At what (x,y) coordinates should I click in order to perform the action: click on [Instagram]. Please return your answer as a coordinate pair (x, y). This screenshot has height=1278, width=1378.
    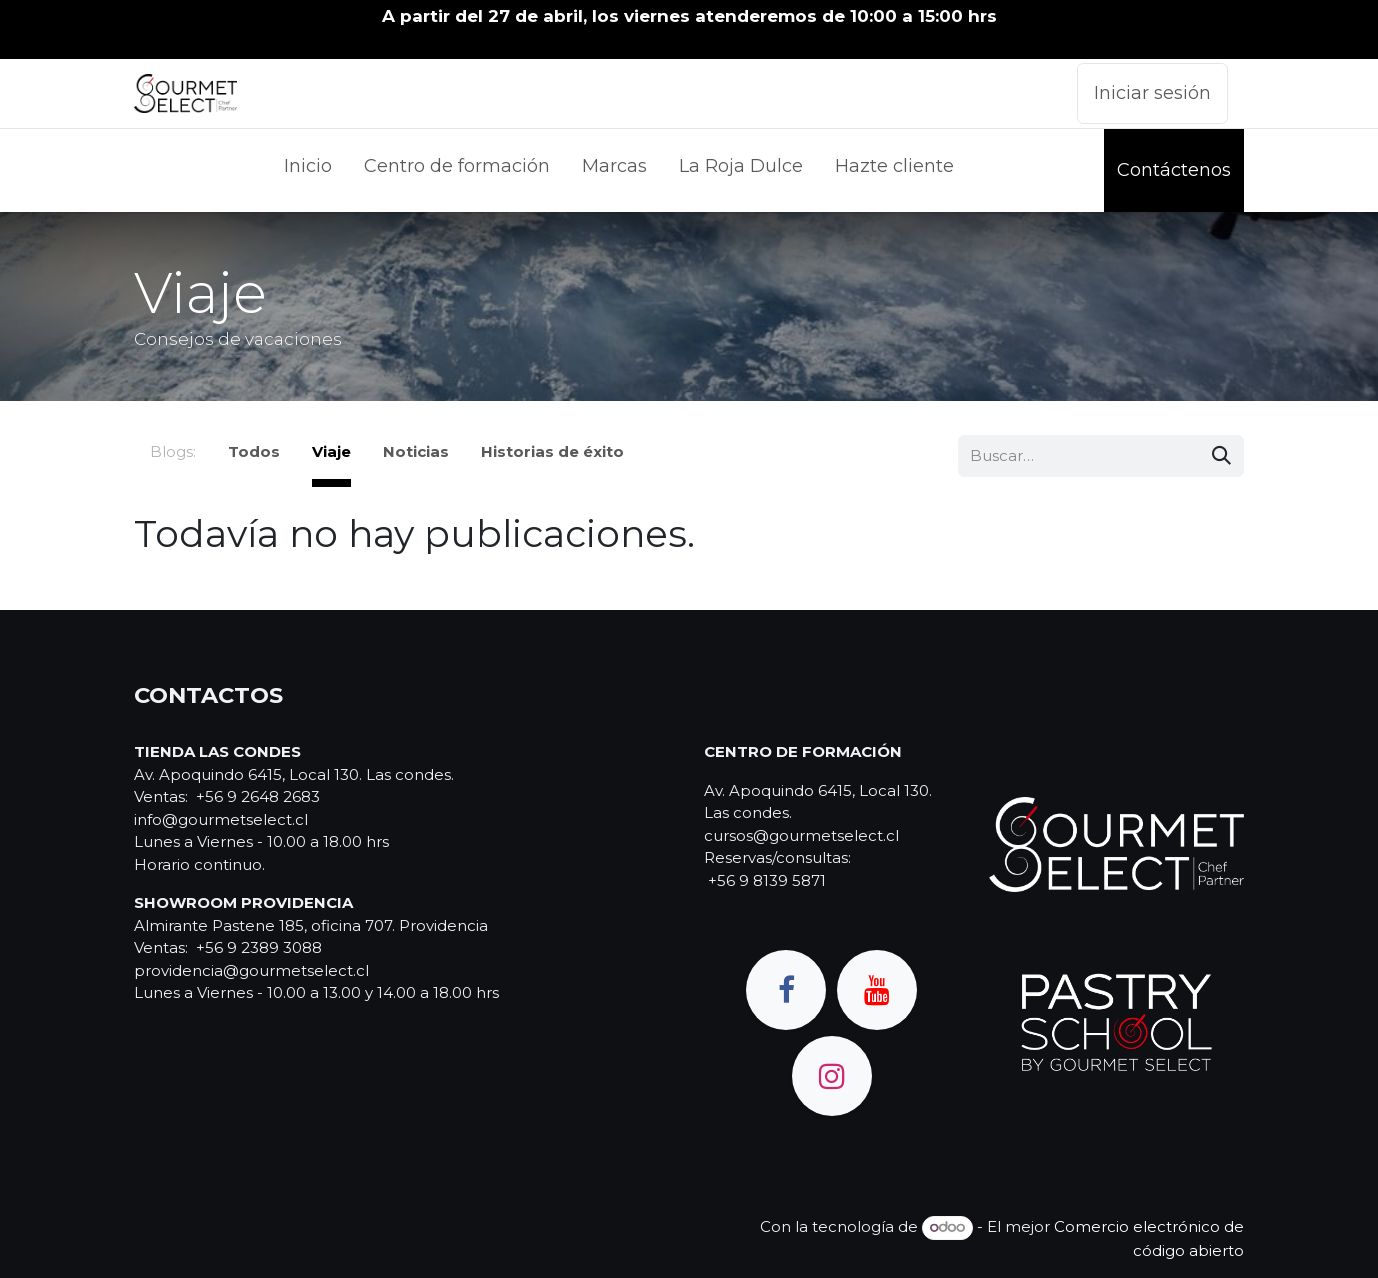
    Looking at the image, I should click on (832, 1076).